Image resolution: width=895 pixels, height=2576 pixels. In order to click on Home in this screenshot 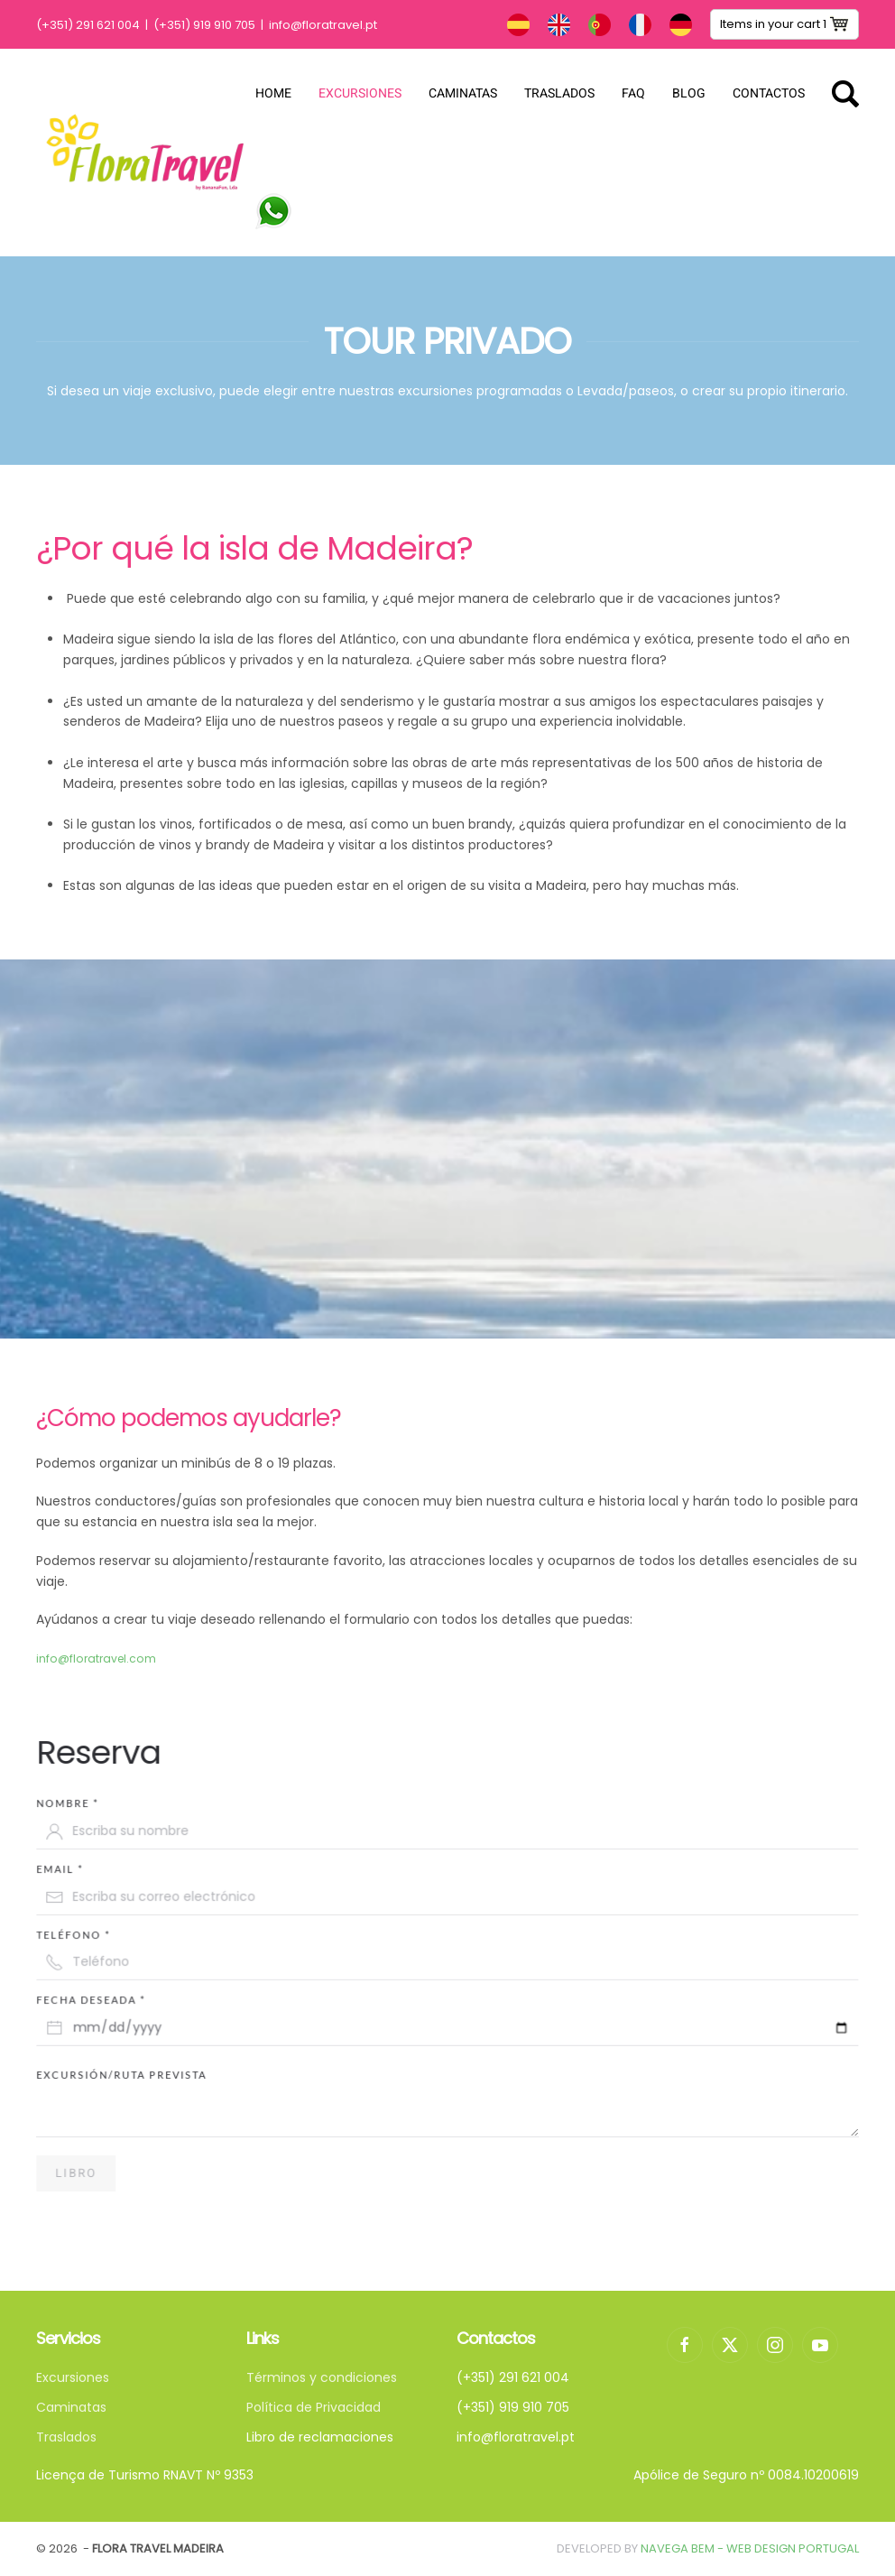, I will do `click(273, 93)`.